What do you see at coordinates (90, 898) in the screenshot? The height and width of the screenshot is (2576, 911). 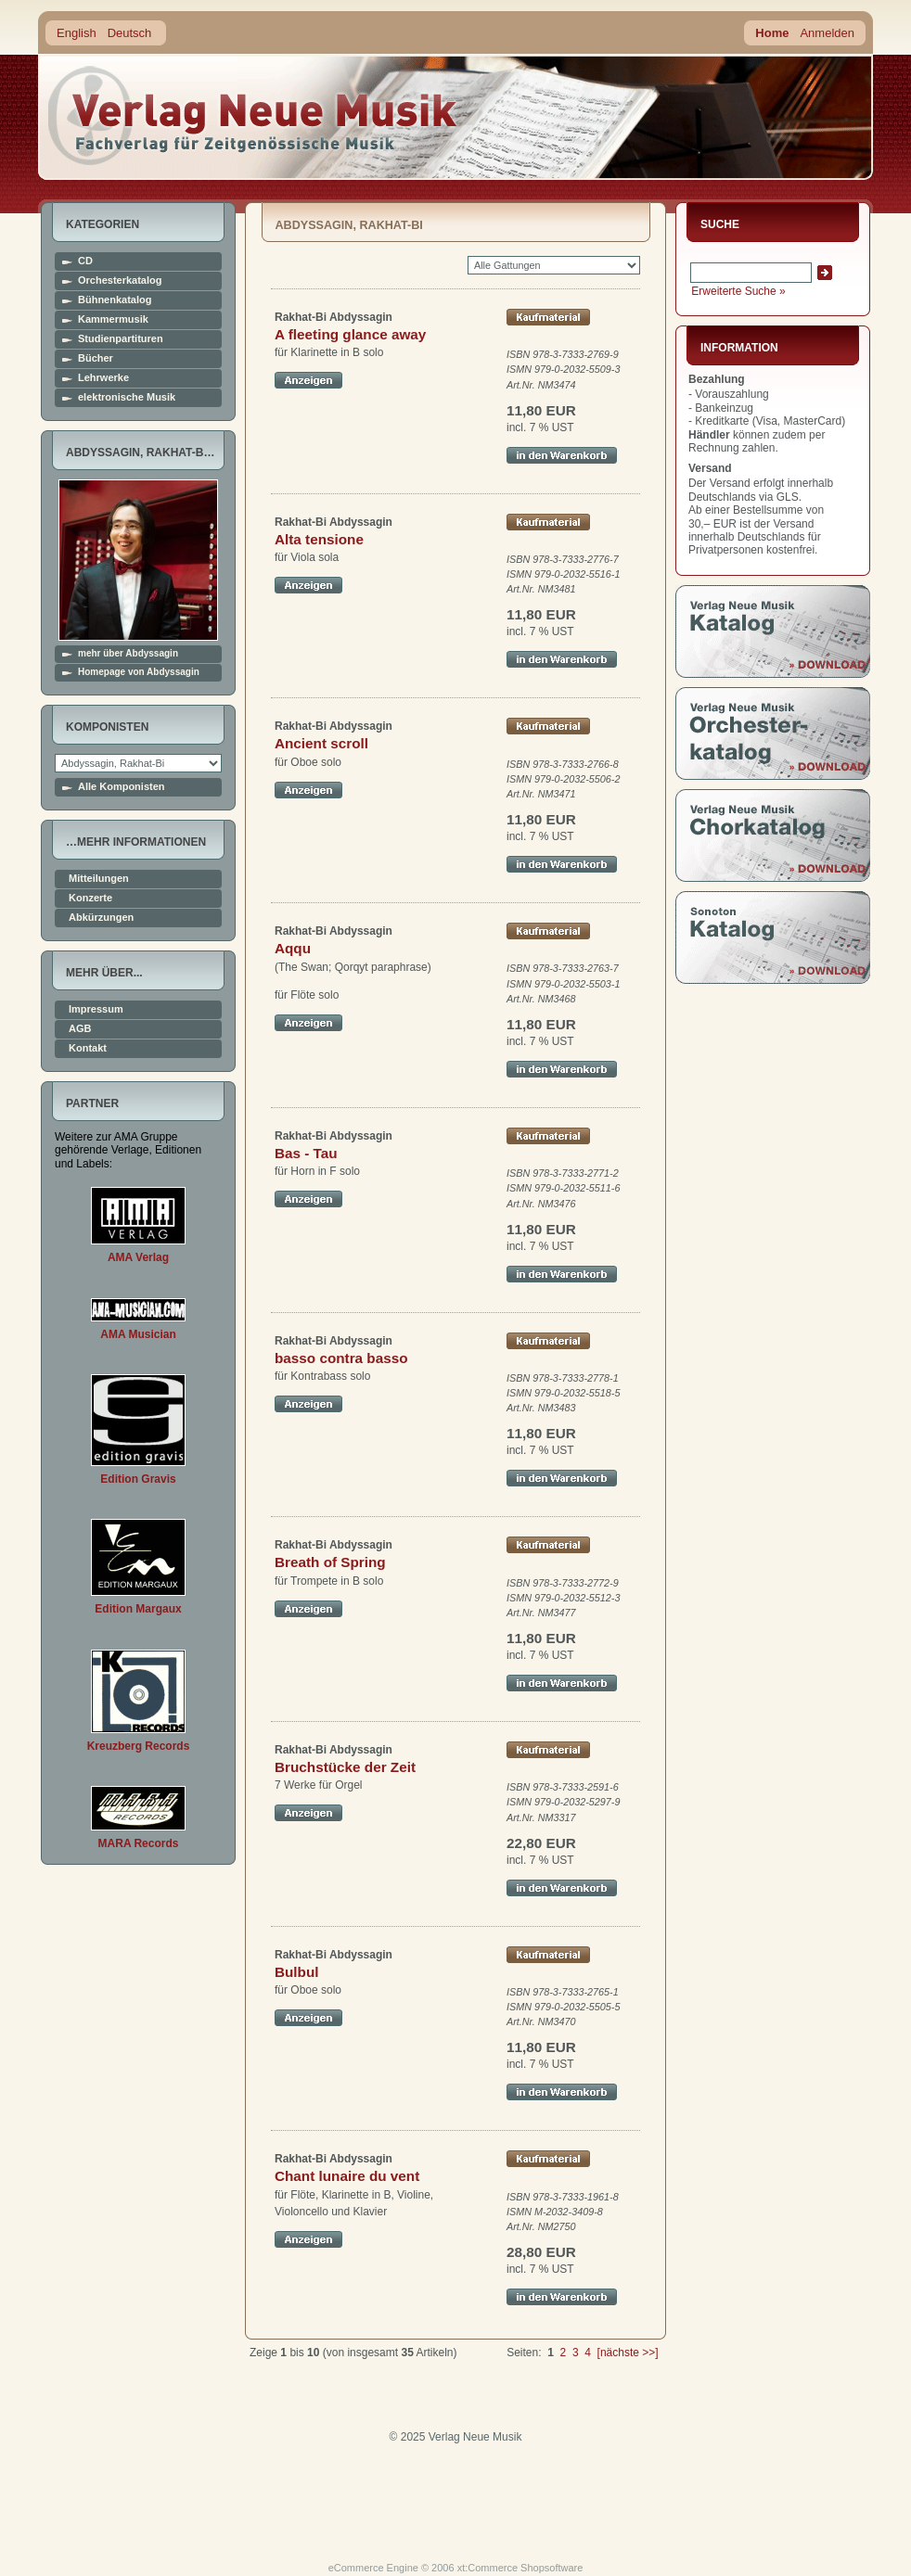 I see `Konzerte` at bounding box center [90, 898].